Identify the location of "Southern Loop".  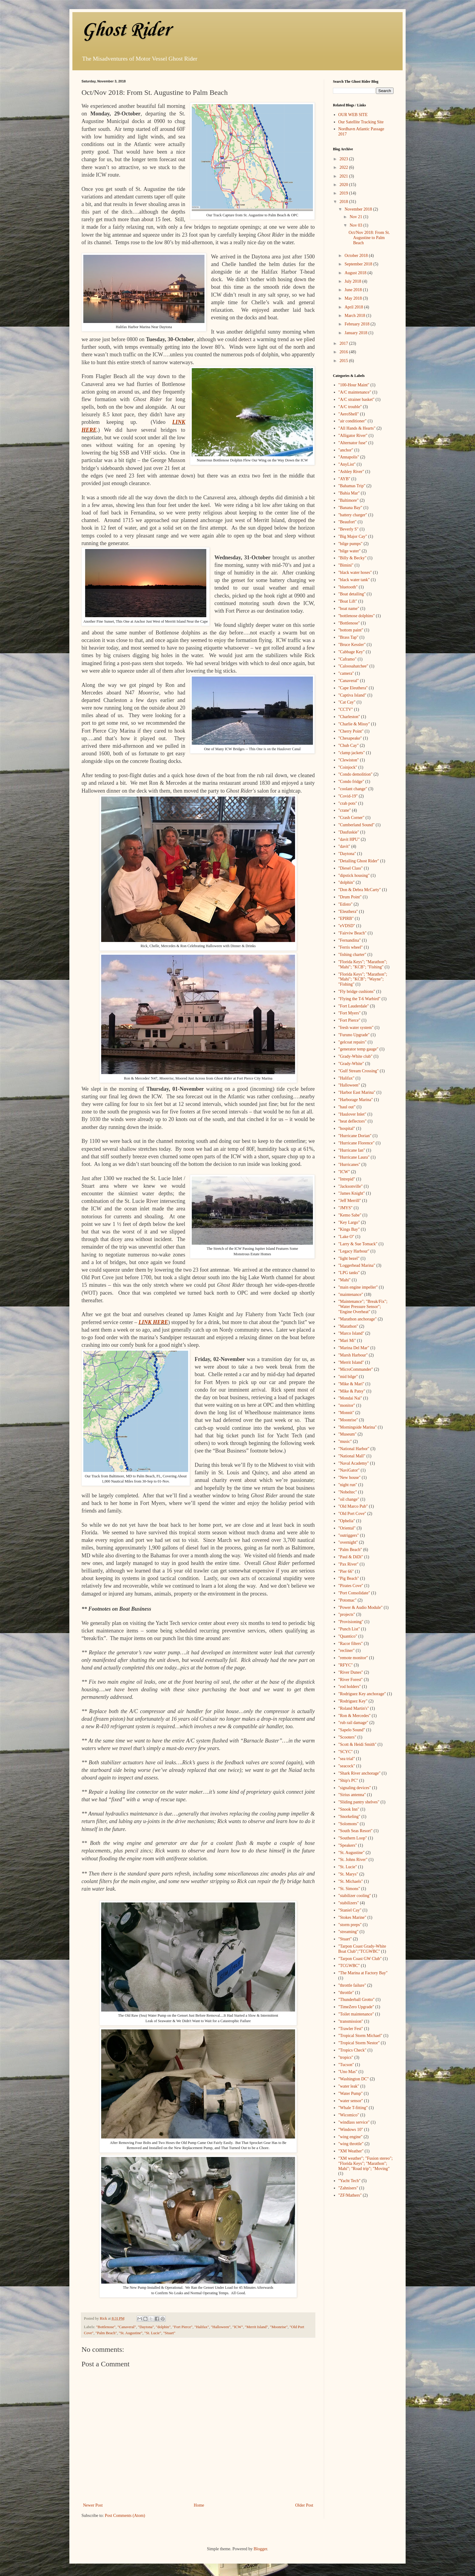
(352, 1838).